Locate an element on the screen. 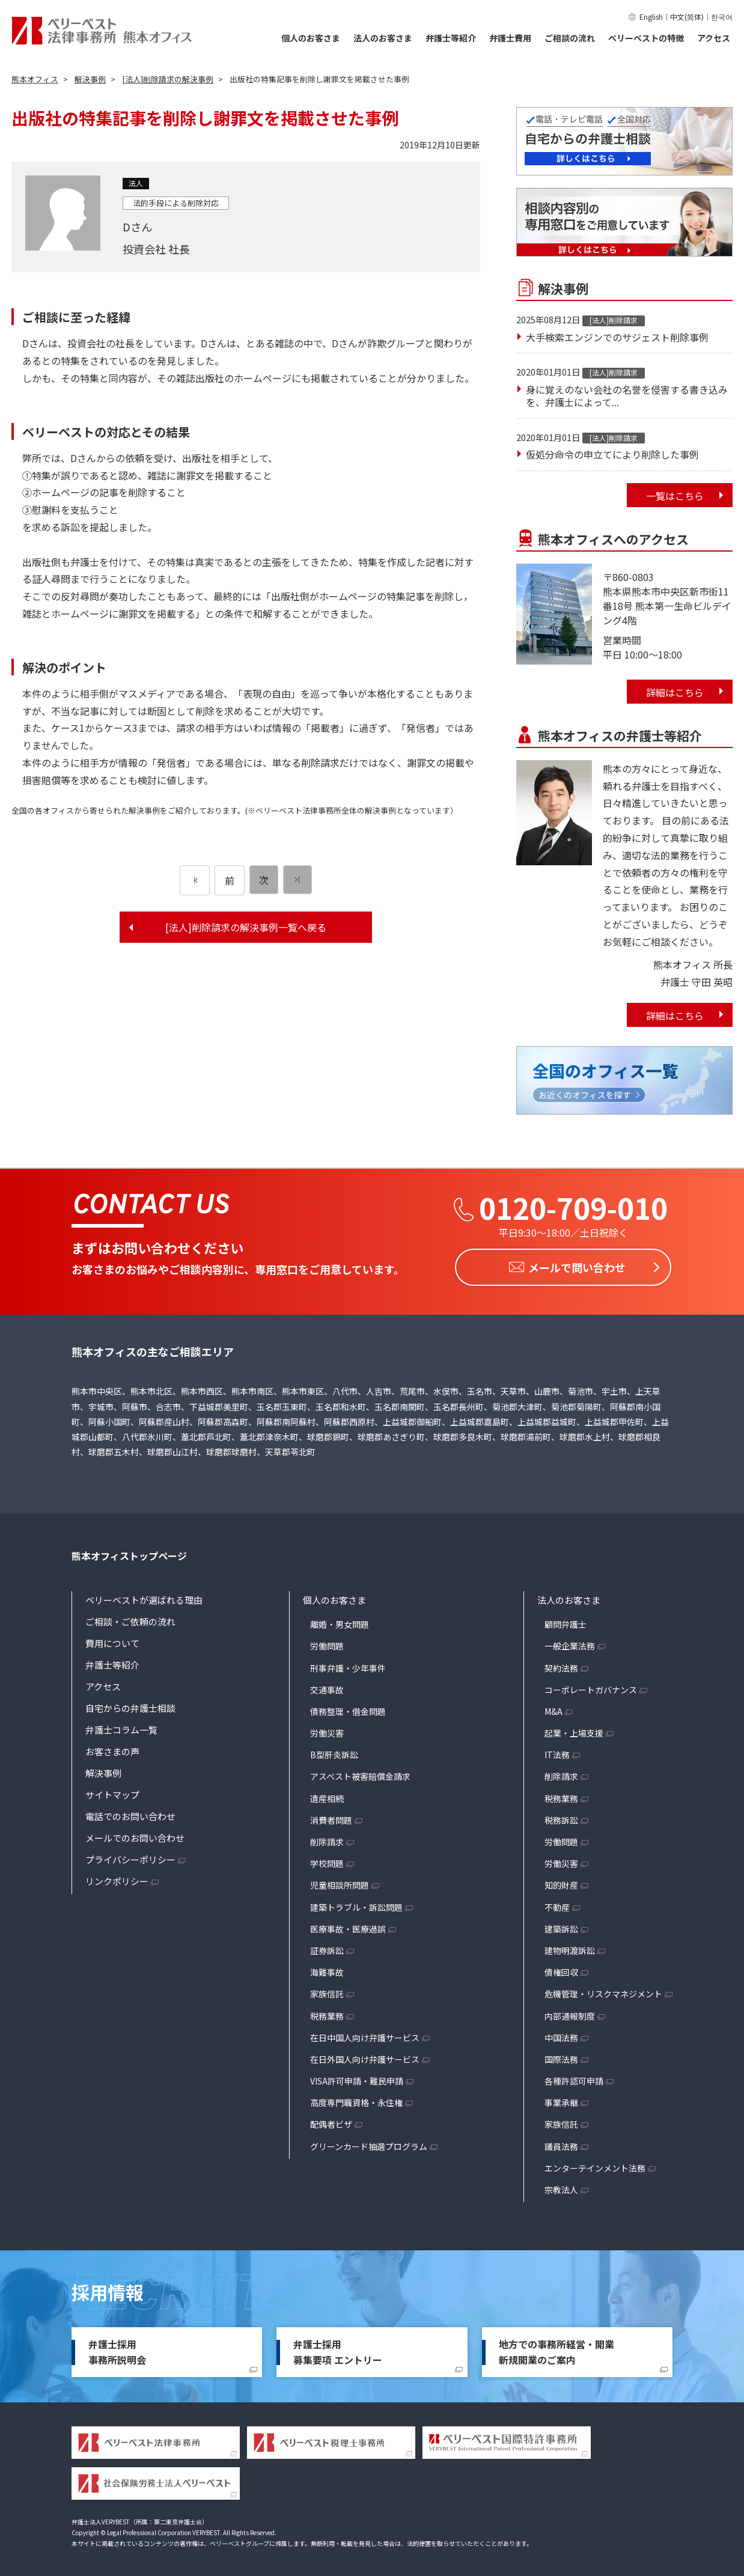 The image size is (744, 2576). リンクポリシー is located at coordinates (116, 1877).